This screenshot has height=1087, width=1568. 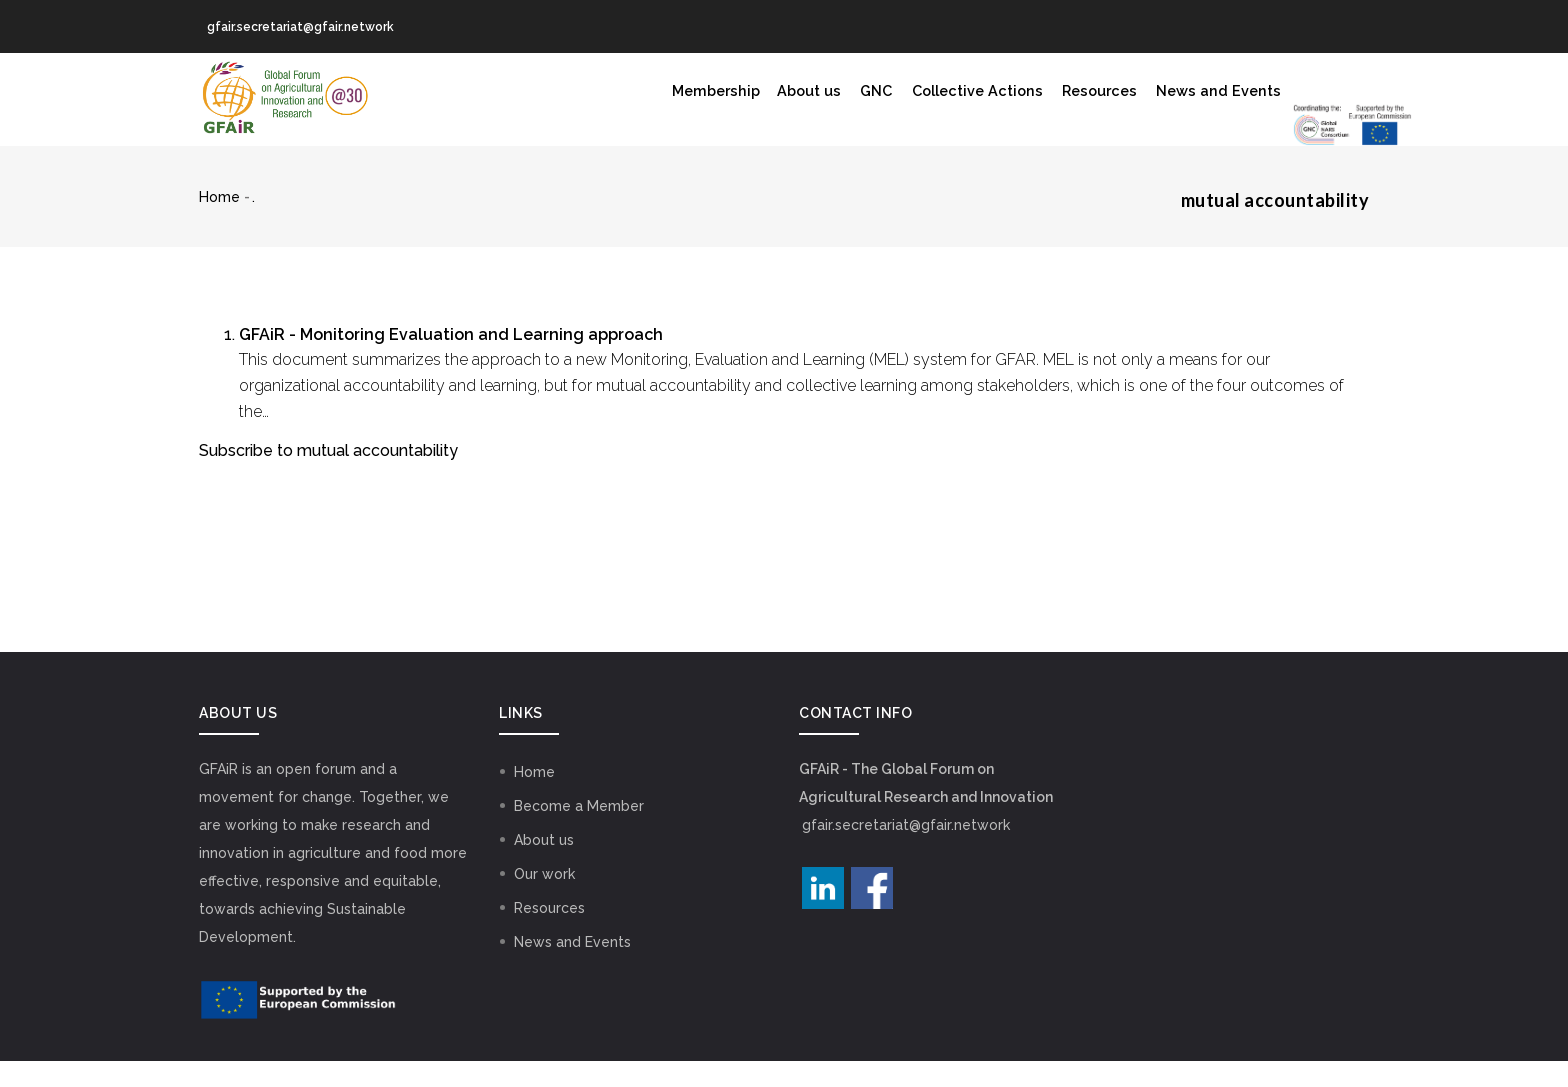 I want to click on Become a Member, so click(x=579, y=832).